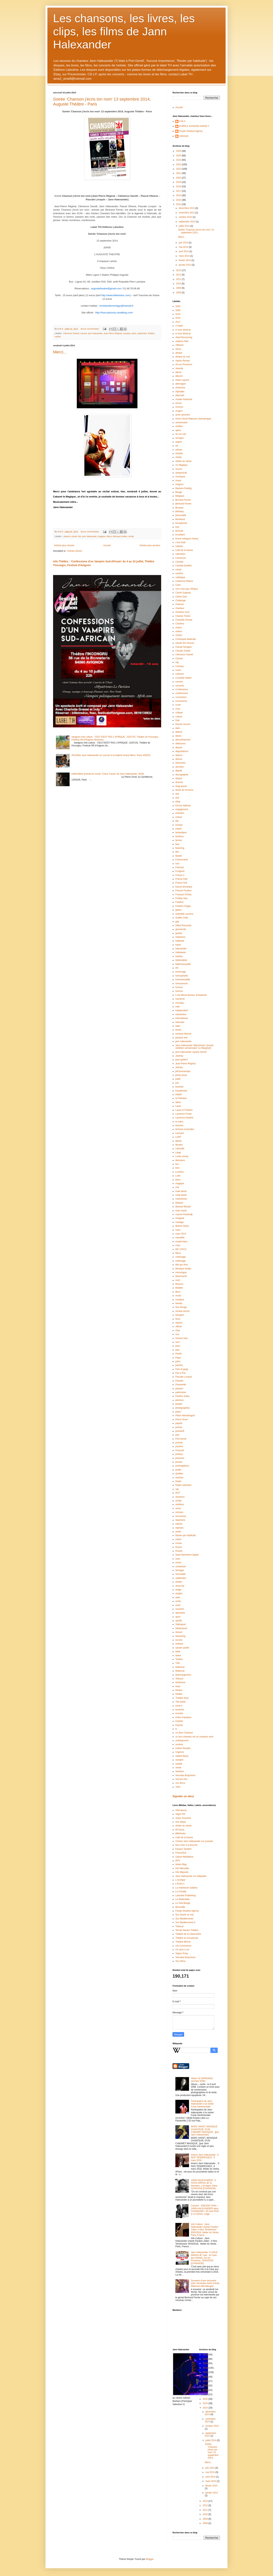  Describe the element at coordinates (178, 627) in the screenshot. I see `charts` at that location.